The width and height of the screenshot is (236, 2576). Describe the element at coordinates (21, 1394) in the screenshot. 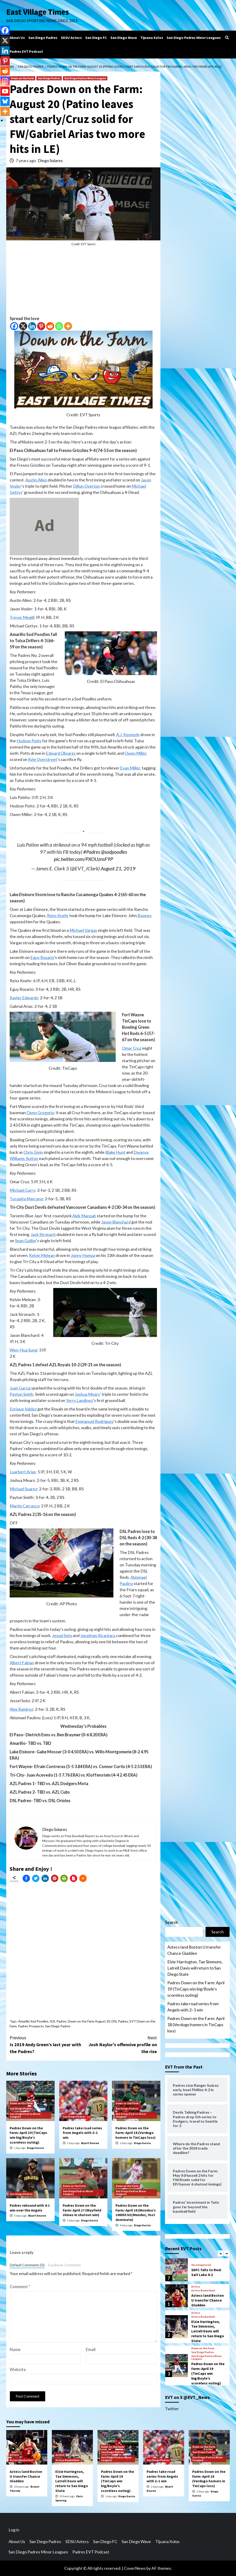

I see `Payton Smith` at that location.